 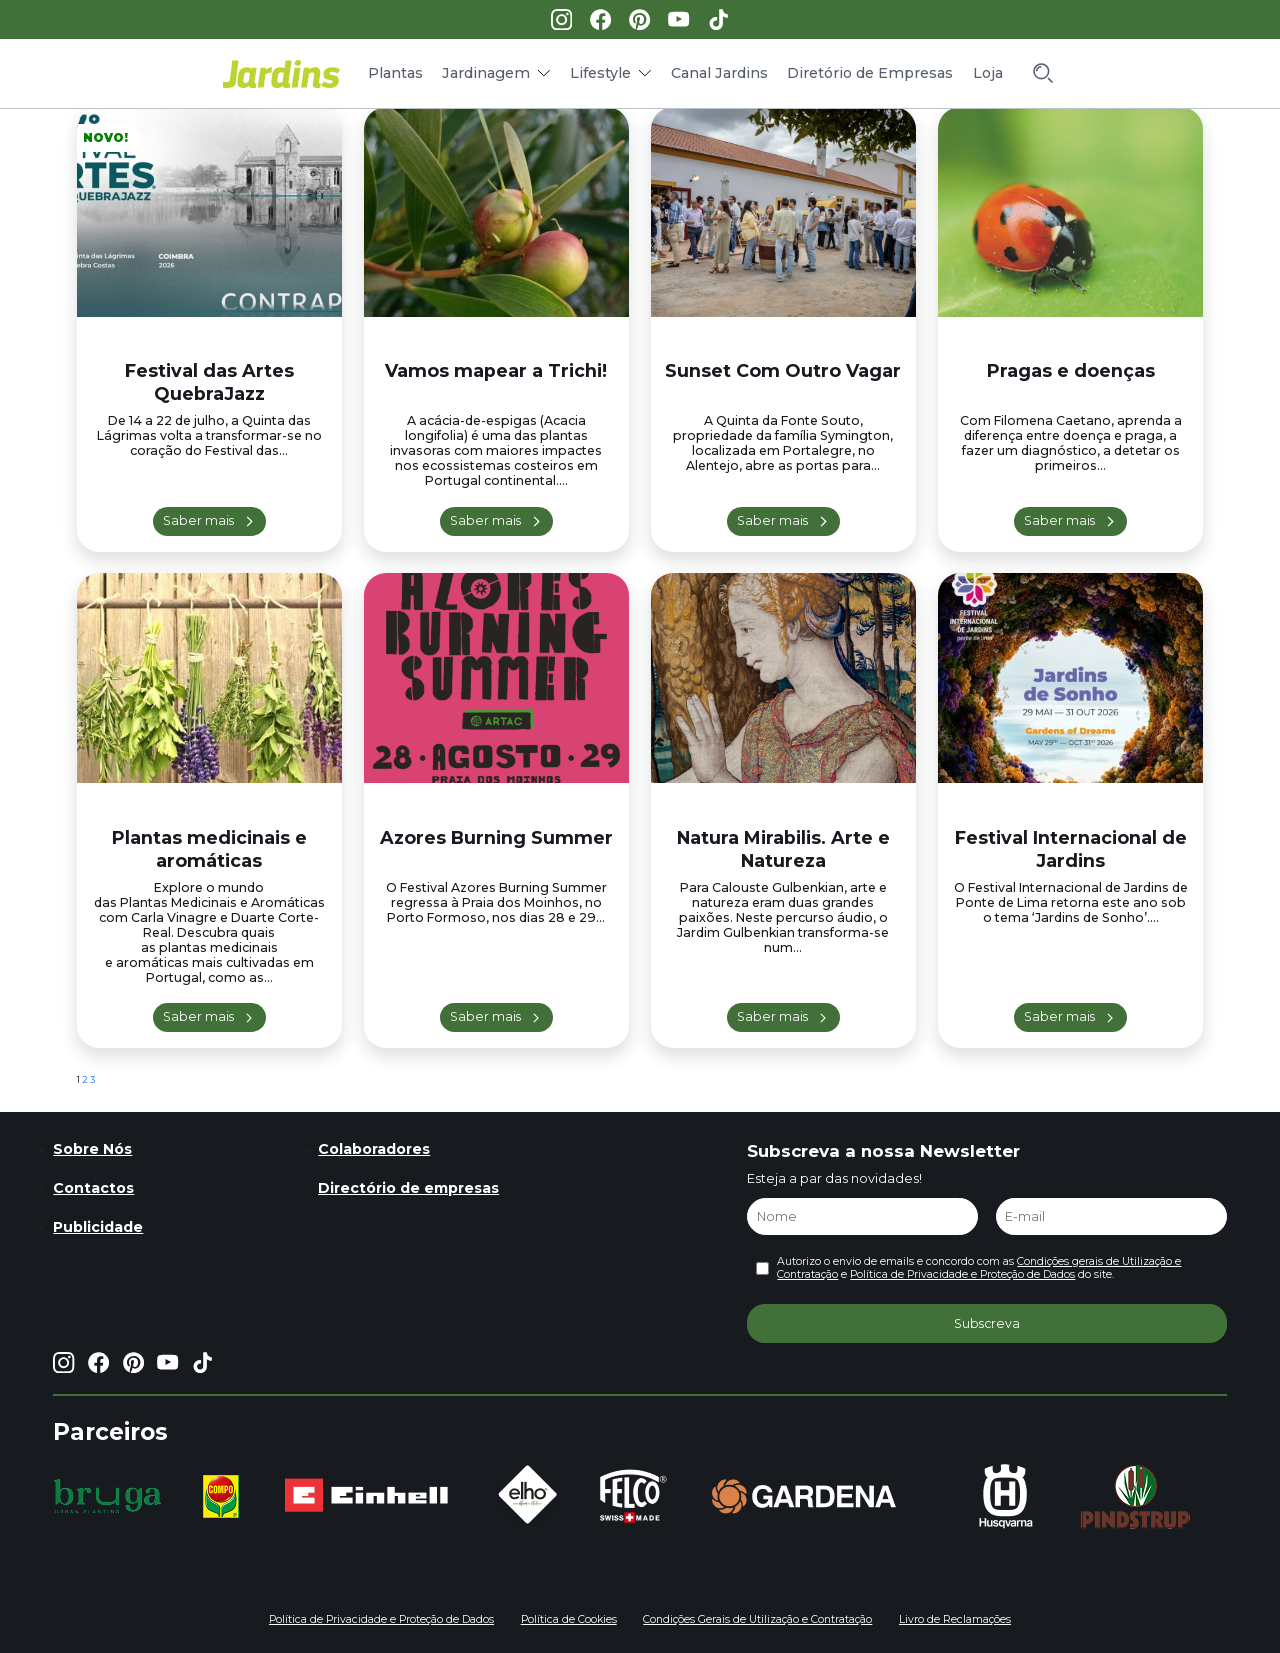 I want to click on [group], so click(x=107, y=1496).